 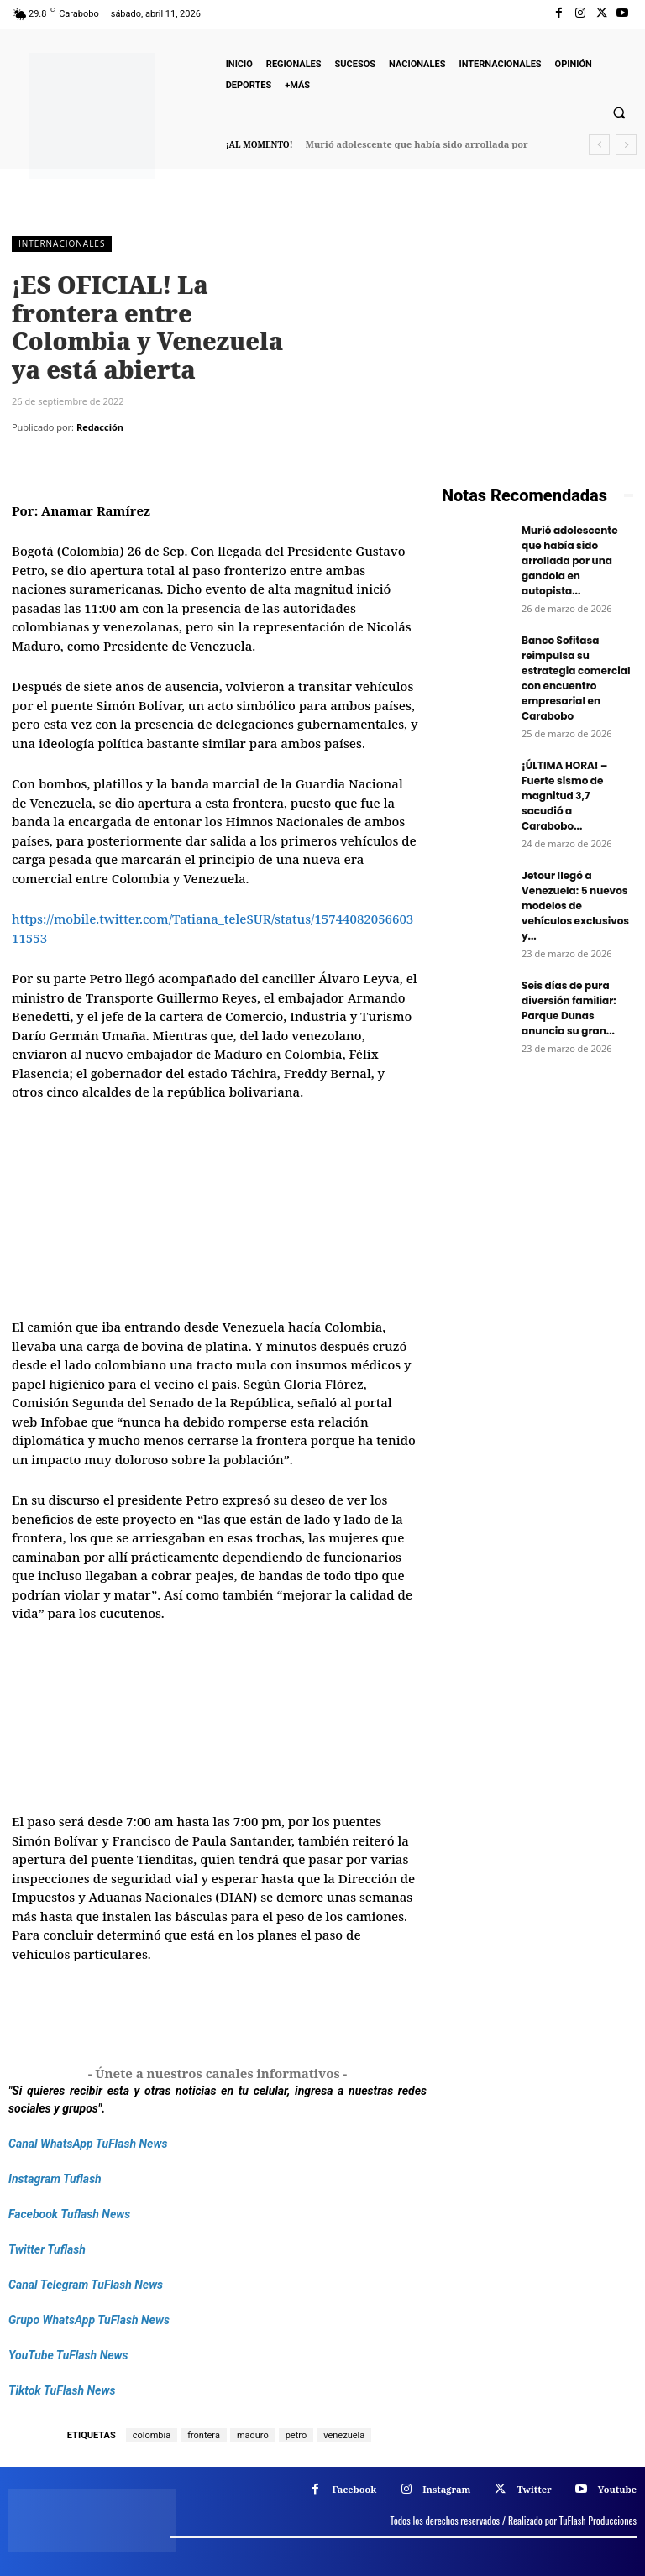 I want to click on [next], so click(x=626, y=144).